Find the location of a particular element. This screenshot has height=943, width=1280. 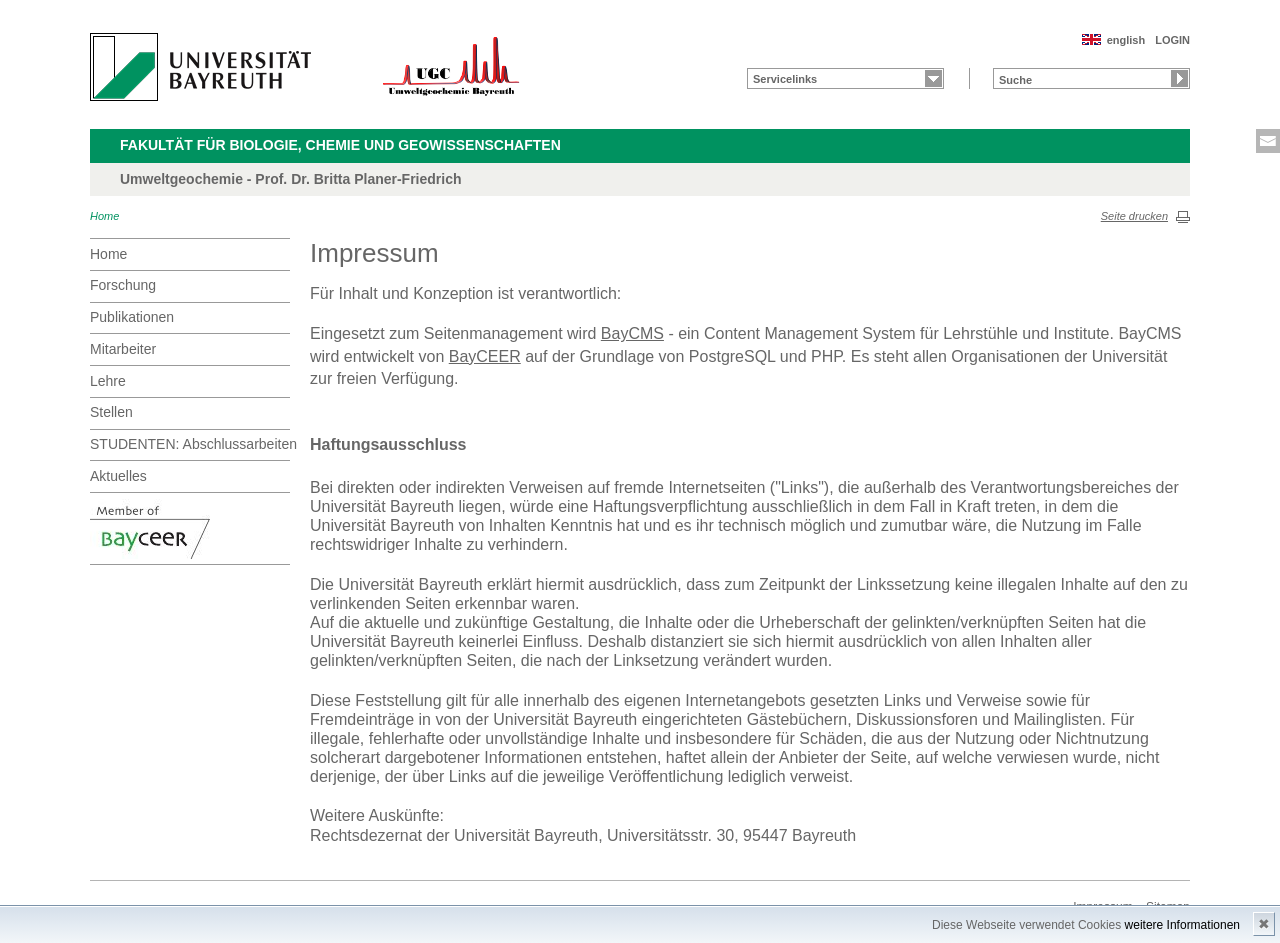

Stellen is located at coordinates (111, 412).